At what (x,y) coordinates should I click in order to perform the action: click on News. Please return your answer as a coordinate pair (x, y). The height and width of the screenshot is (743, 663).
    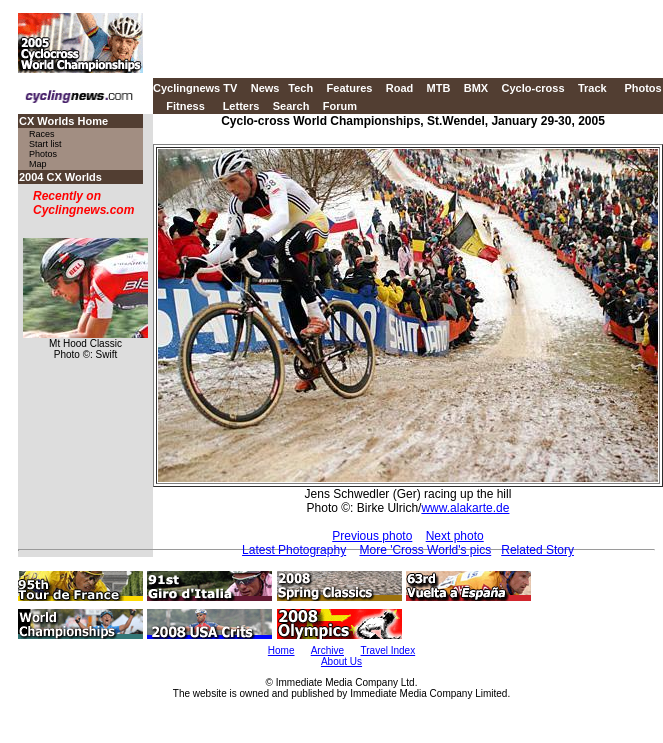
    Looking at the image, I should click on (265, 88).